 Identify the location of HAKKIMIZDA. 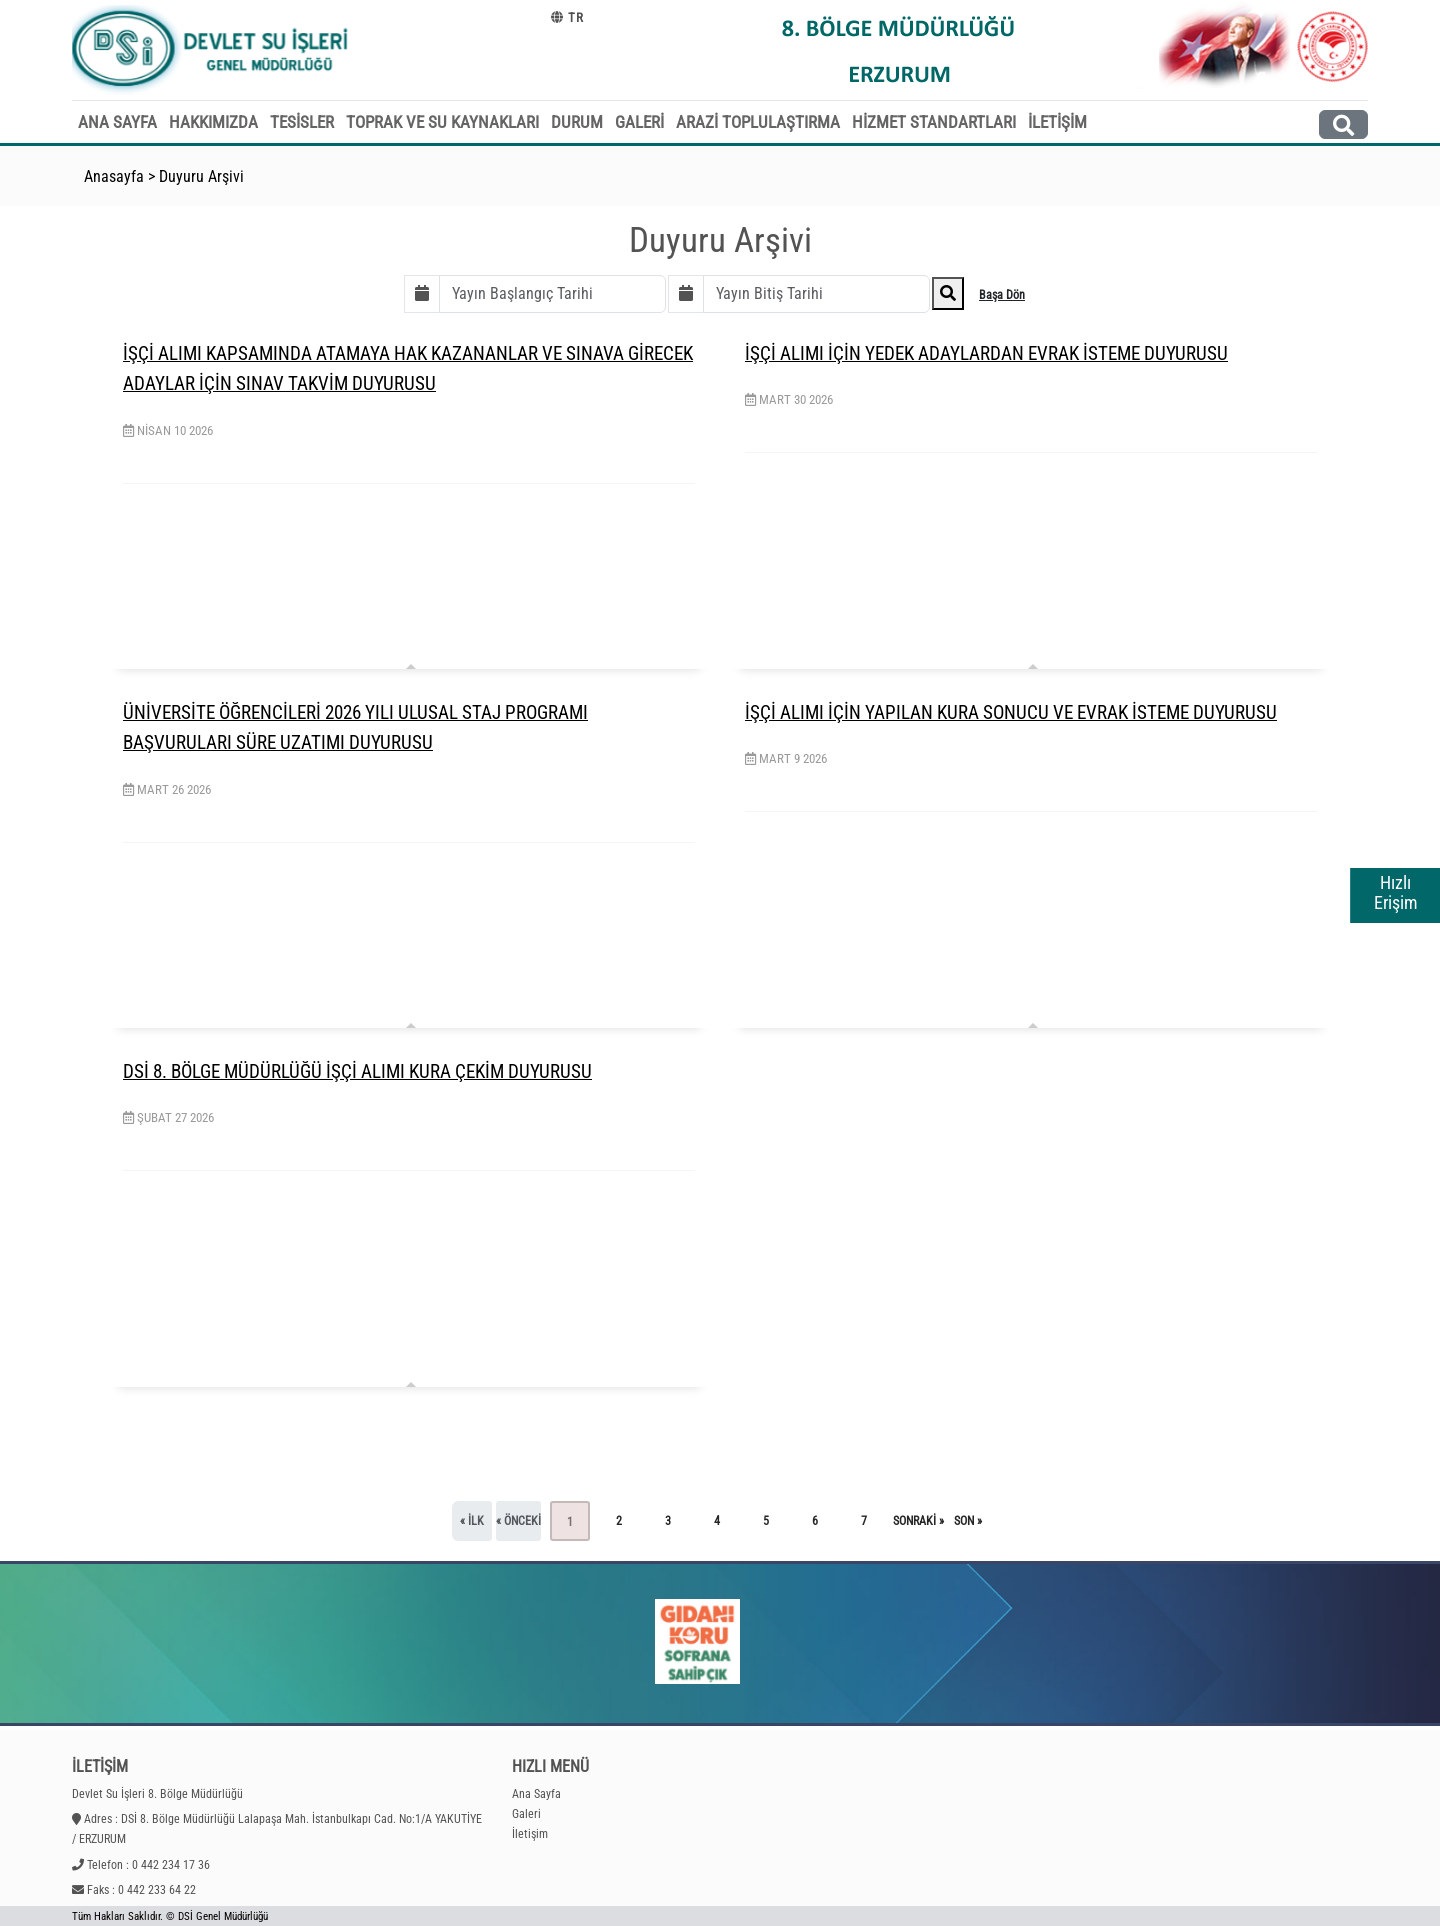
(213, 122).